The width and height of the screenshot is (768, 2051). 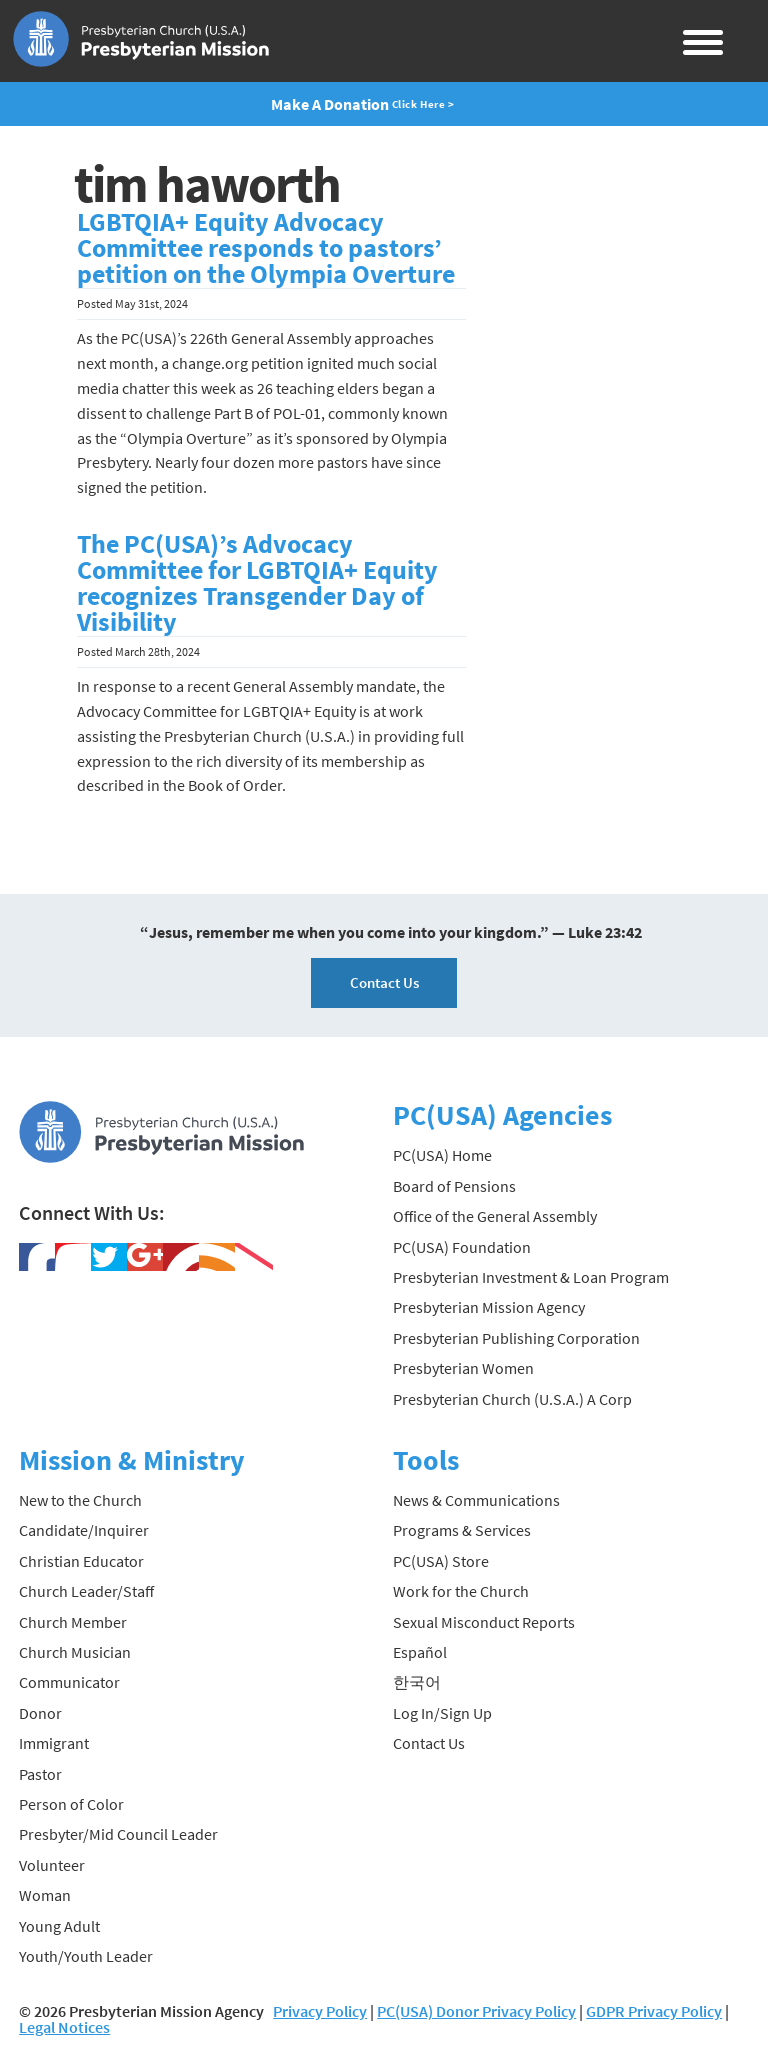 I want to click on Presbyterian Church (U.S.A.) A Corp, so click(x=512, y=1399).